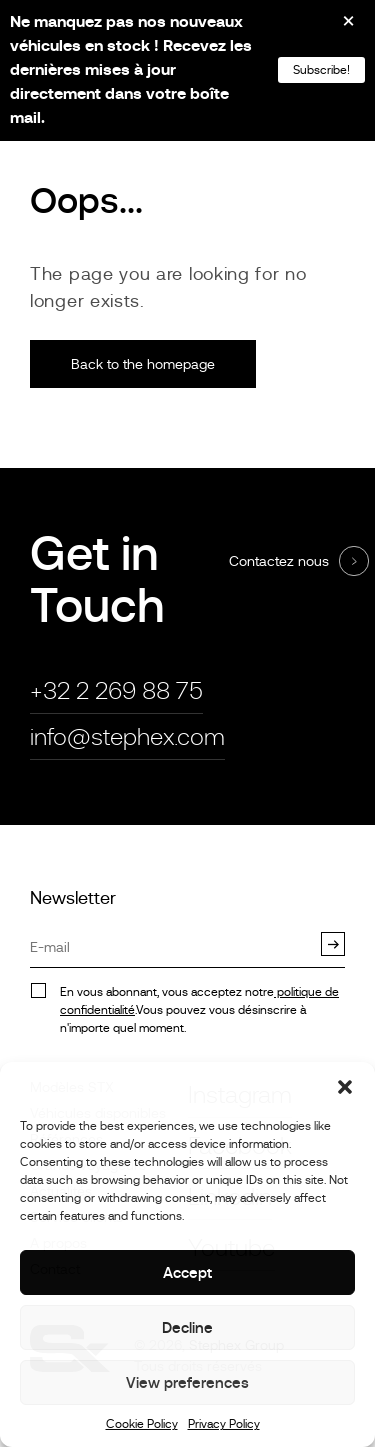  I want to click on [Close], so click(335, 28).